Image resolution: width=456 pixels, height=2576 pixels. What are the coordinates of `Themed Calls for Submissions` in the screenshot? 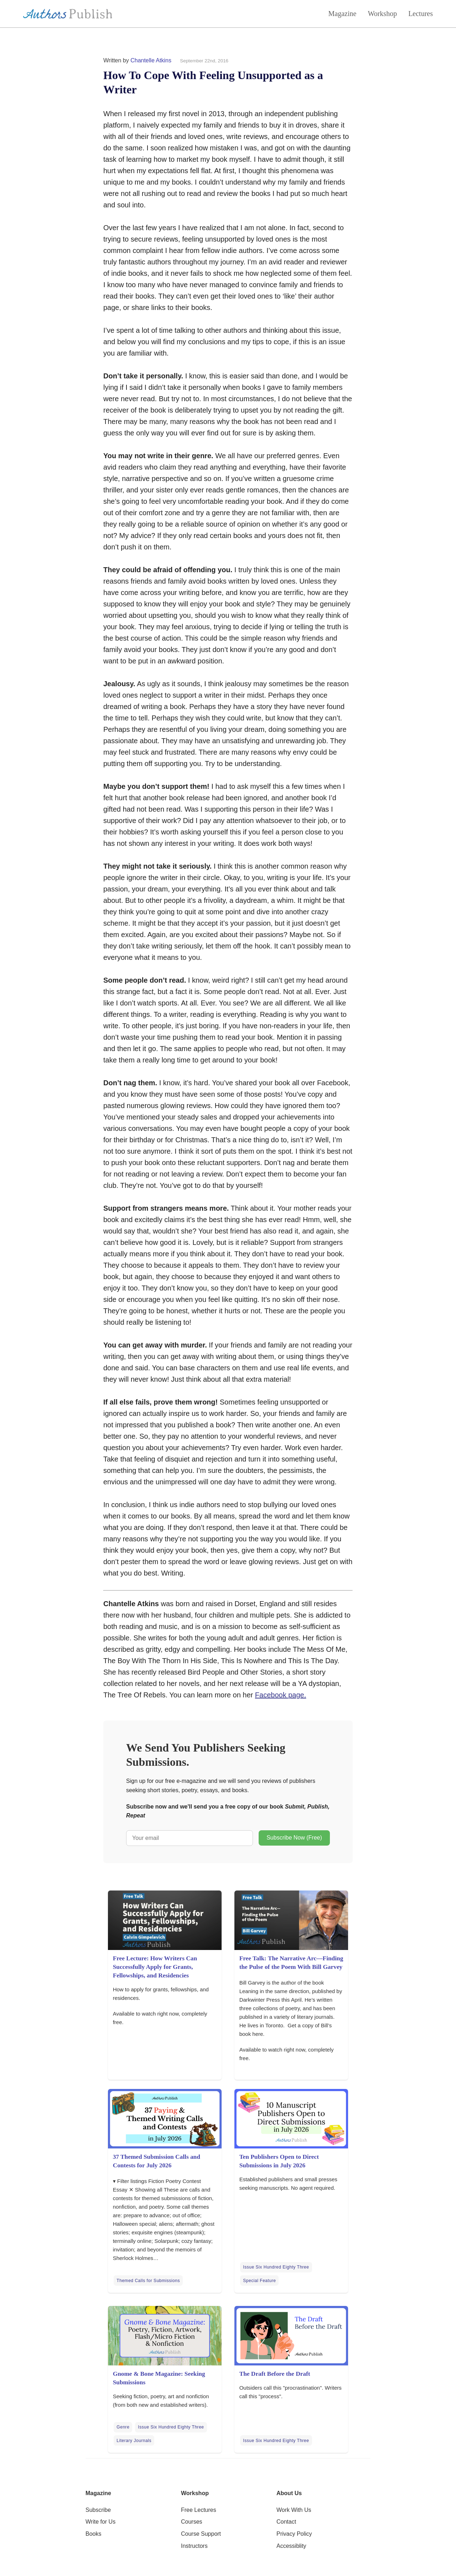 It's located at (148, 2280).